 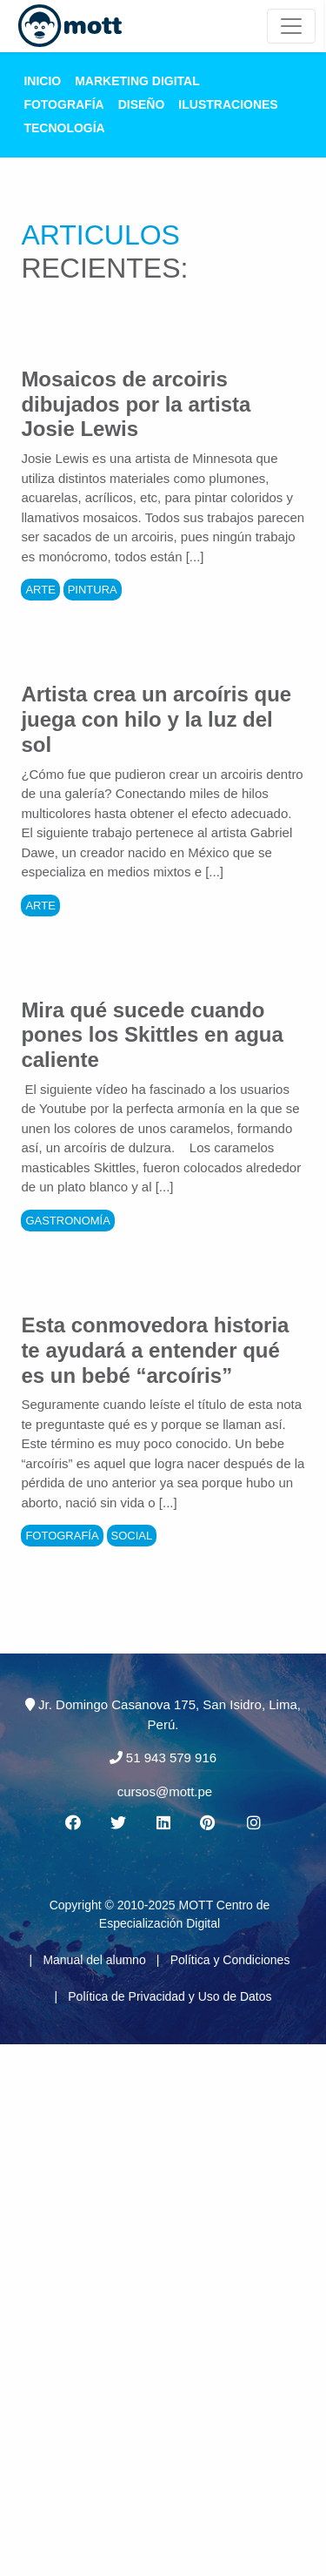 I want to click on Mosaicos de arcoiris dibujados por la artista Josie Lewis, so click(x=135, y=404).